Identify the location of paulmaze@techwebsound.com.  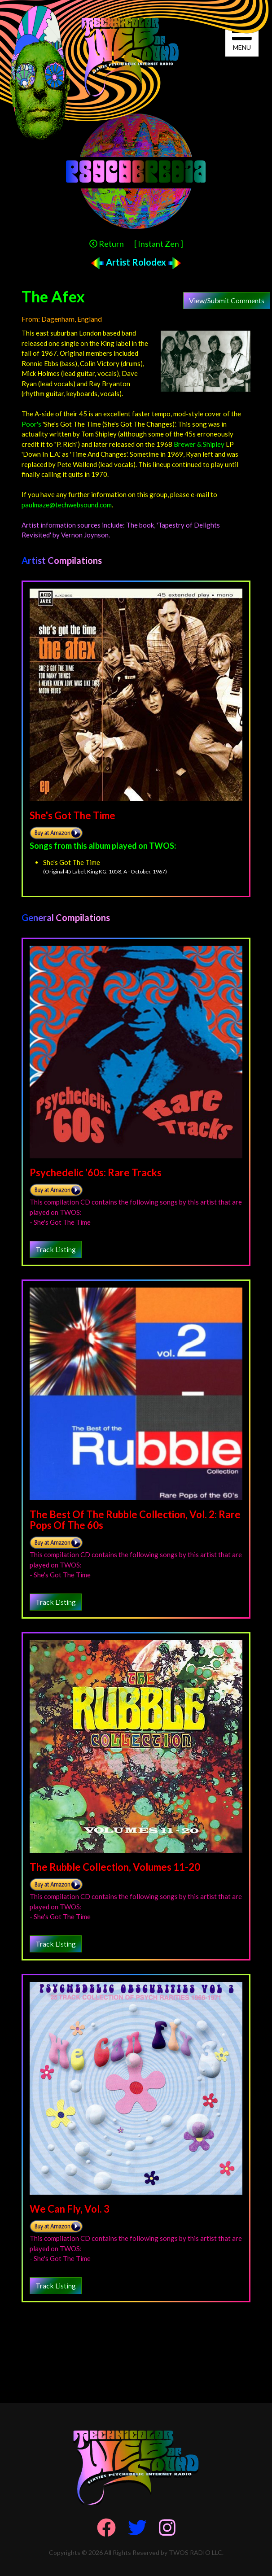
(67, 505).